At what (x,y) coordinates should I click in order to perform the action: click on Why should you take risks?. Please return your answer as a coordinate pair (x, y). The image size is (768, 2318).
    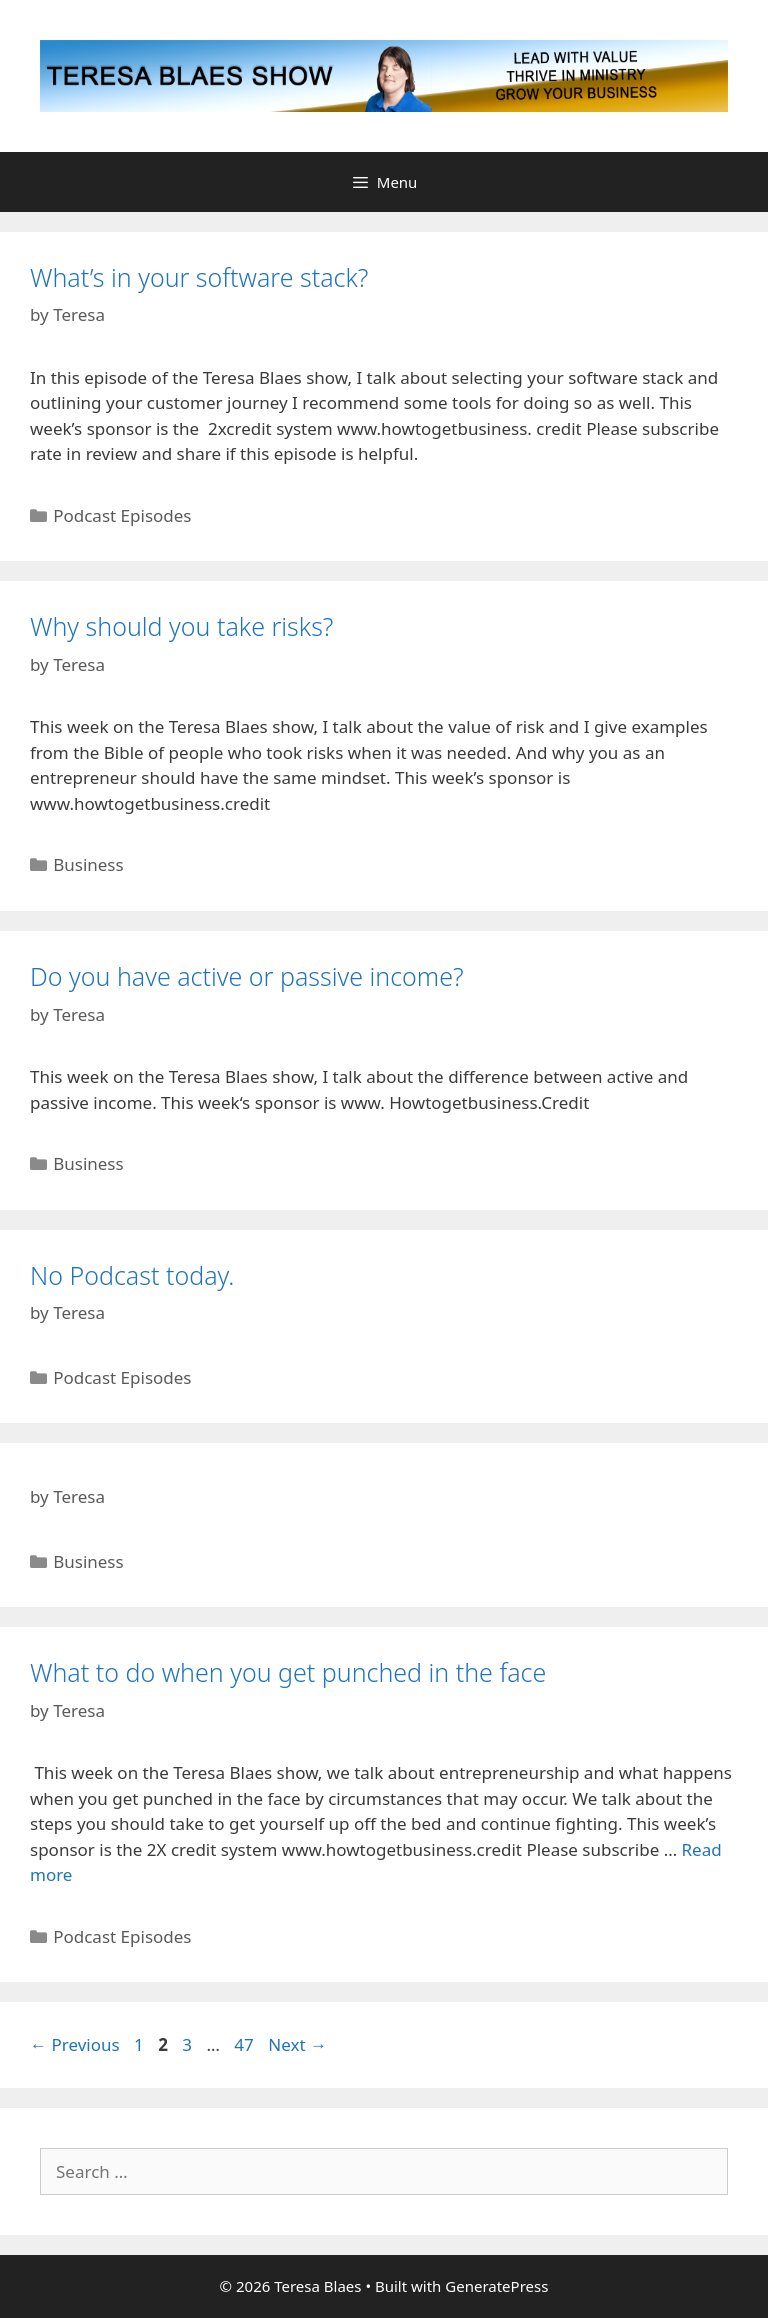
    Looking at the image, I should click on (181, 626).